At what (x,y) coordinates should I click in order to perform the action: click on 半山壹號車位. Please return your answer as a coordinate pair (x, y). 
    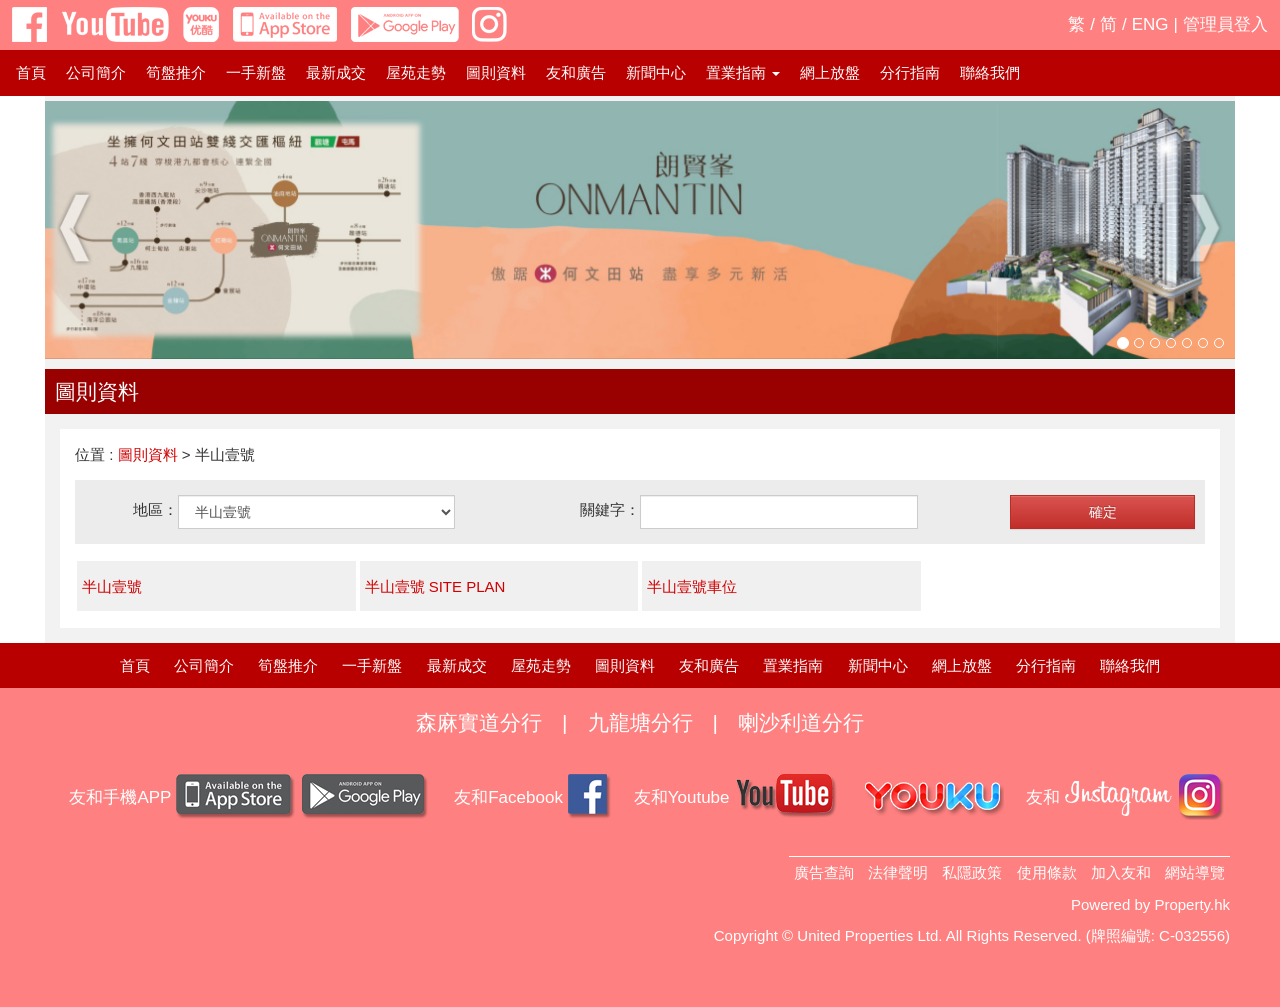
    Looking at the image, I should click on (692, 586).